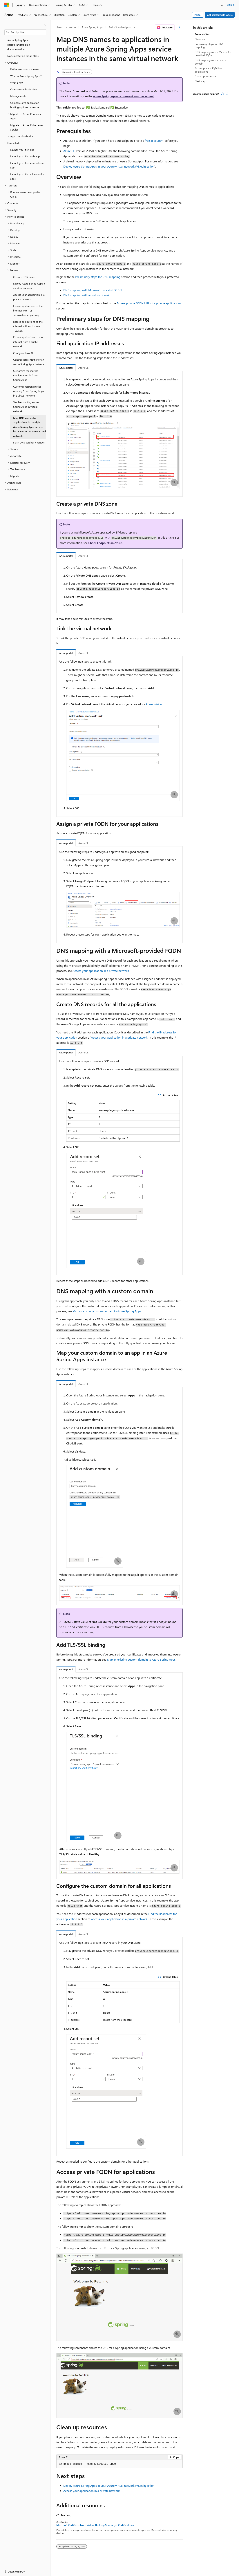 The height and width of the screenshot is (2576, 239). Describe the element at coordinates (26, 127) in the screenshot. I see `Migrate to Azure Kubernetes Service [treeitem]` at that location.